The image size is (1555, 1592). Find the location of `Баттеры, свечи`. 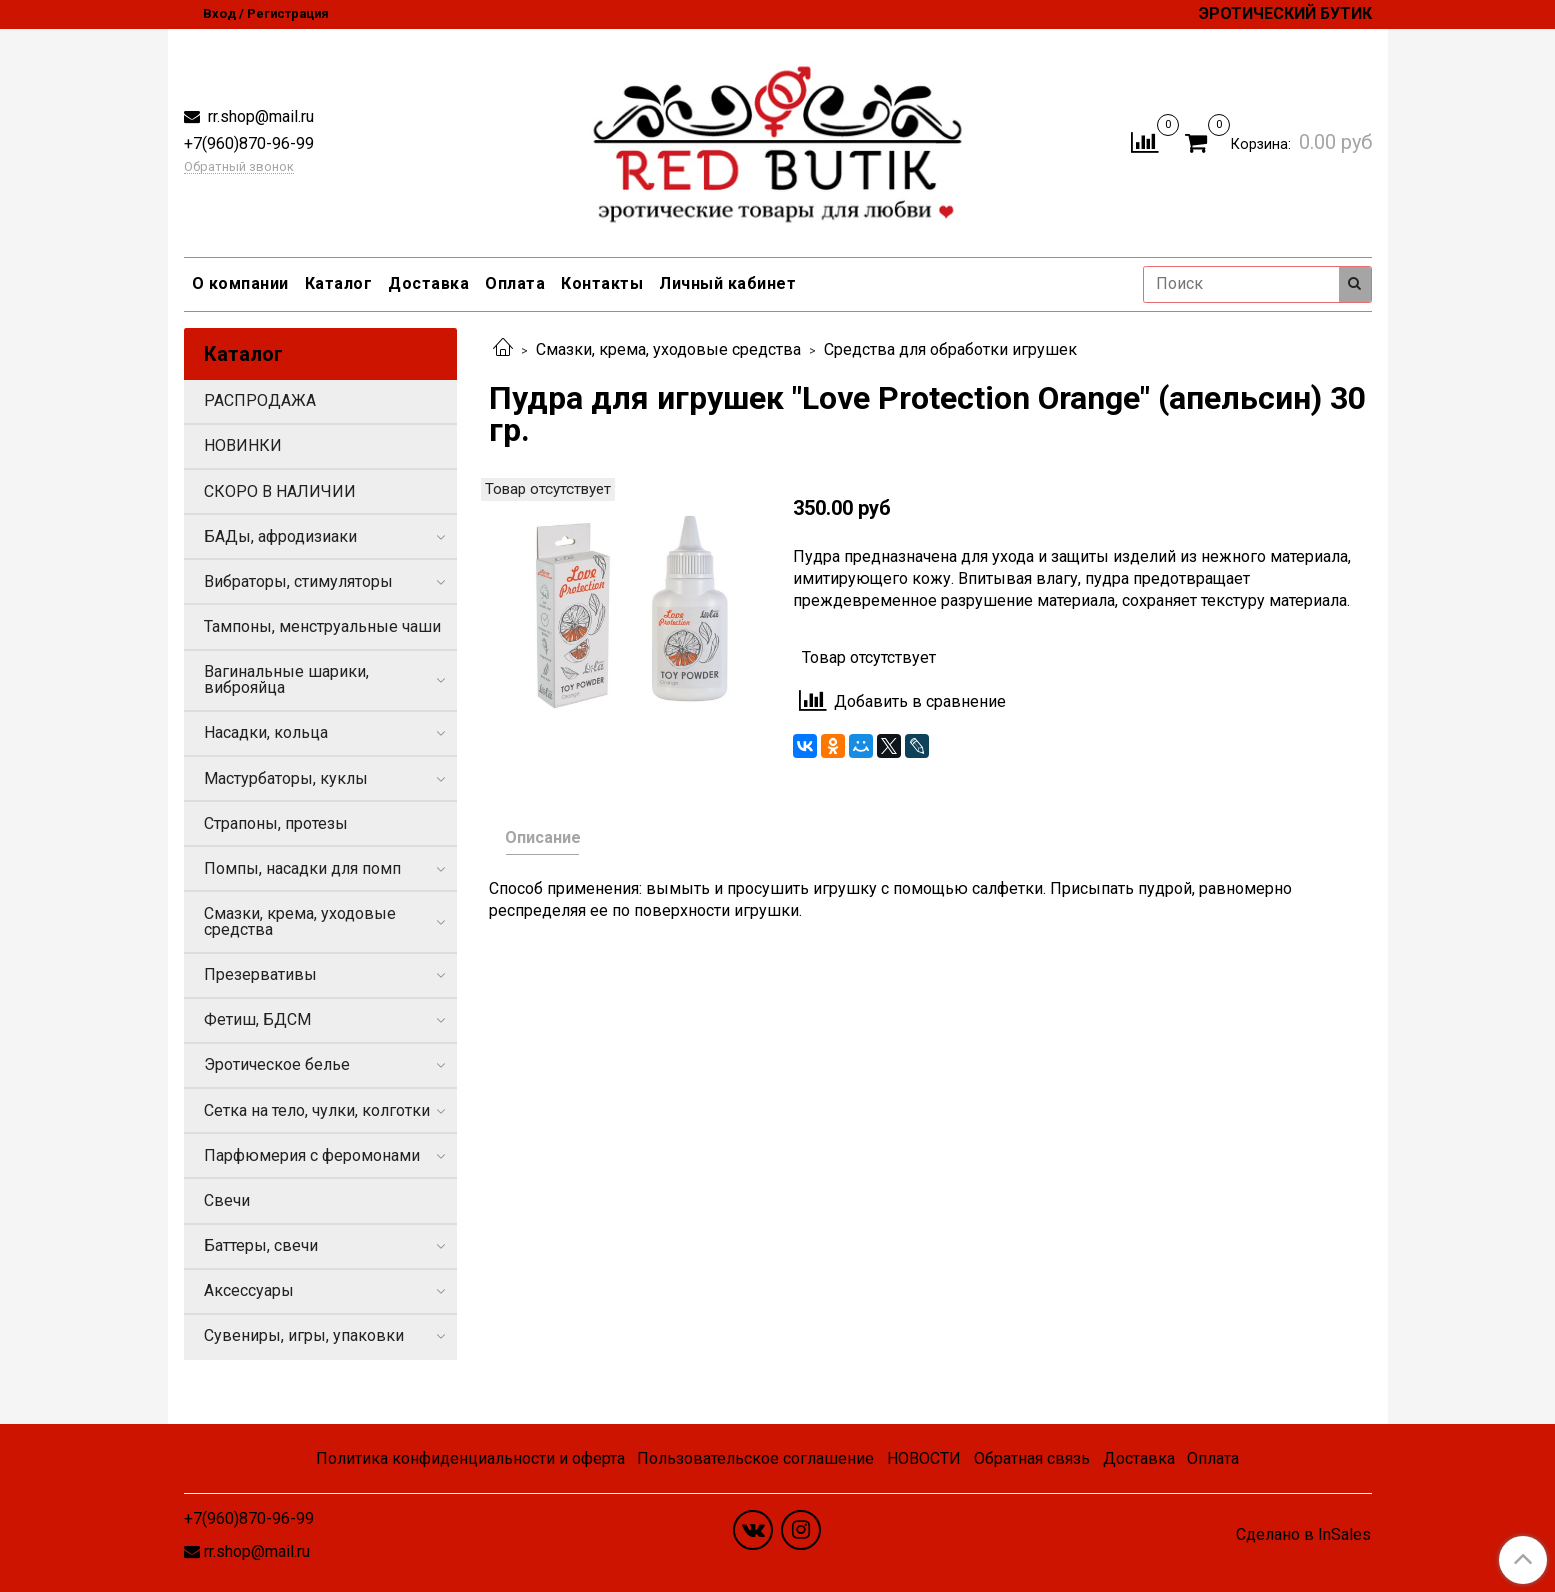

Баттеры, свечи is located at coordinates (261, 1245).